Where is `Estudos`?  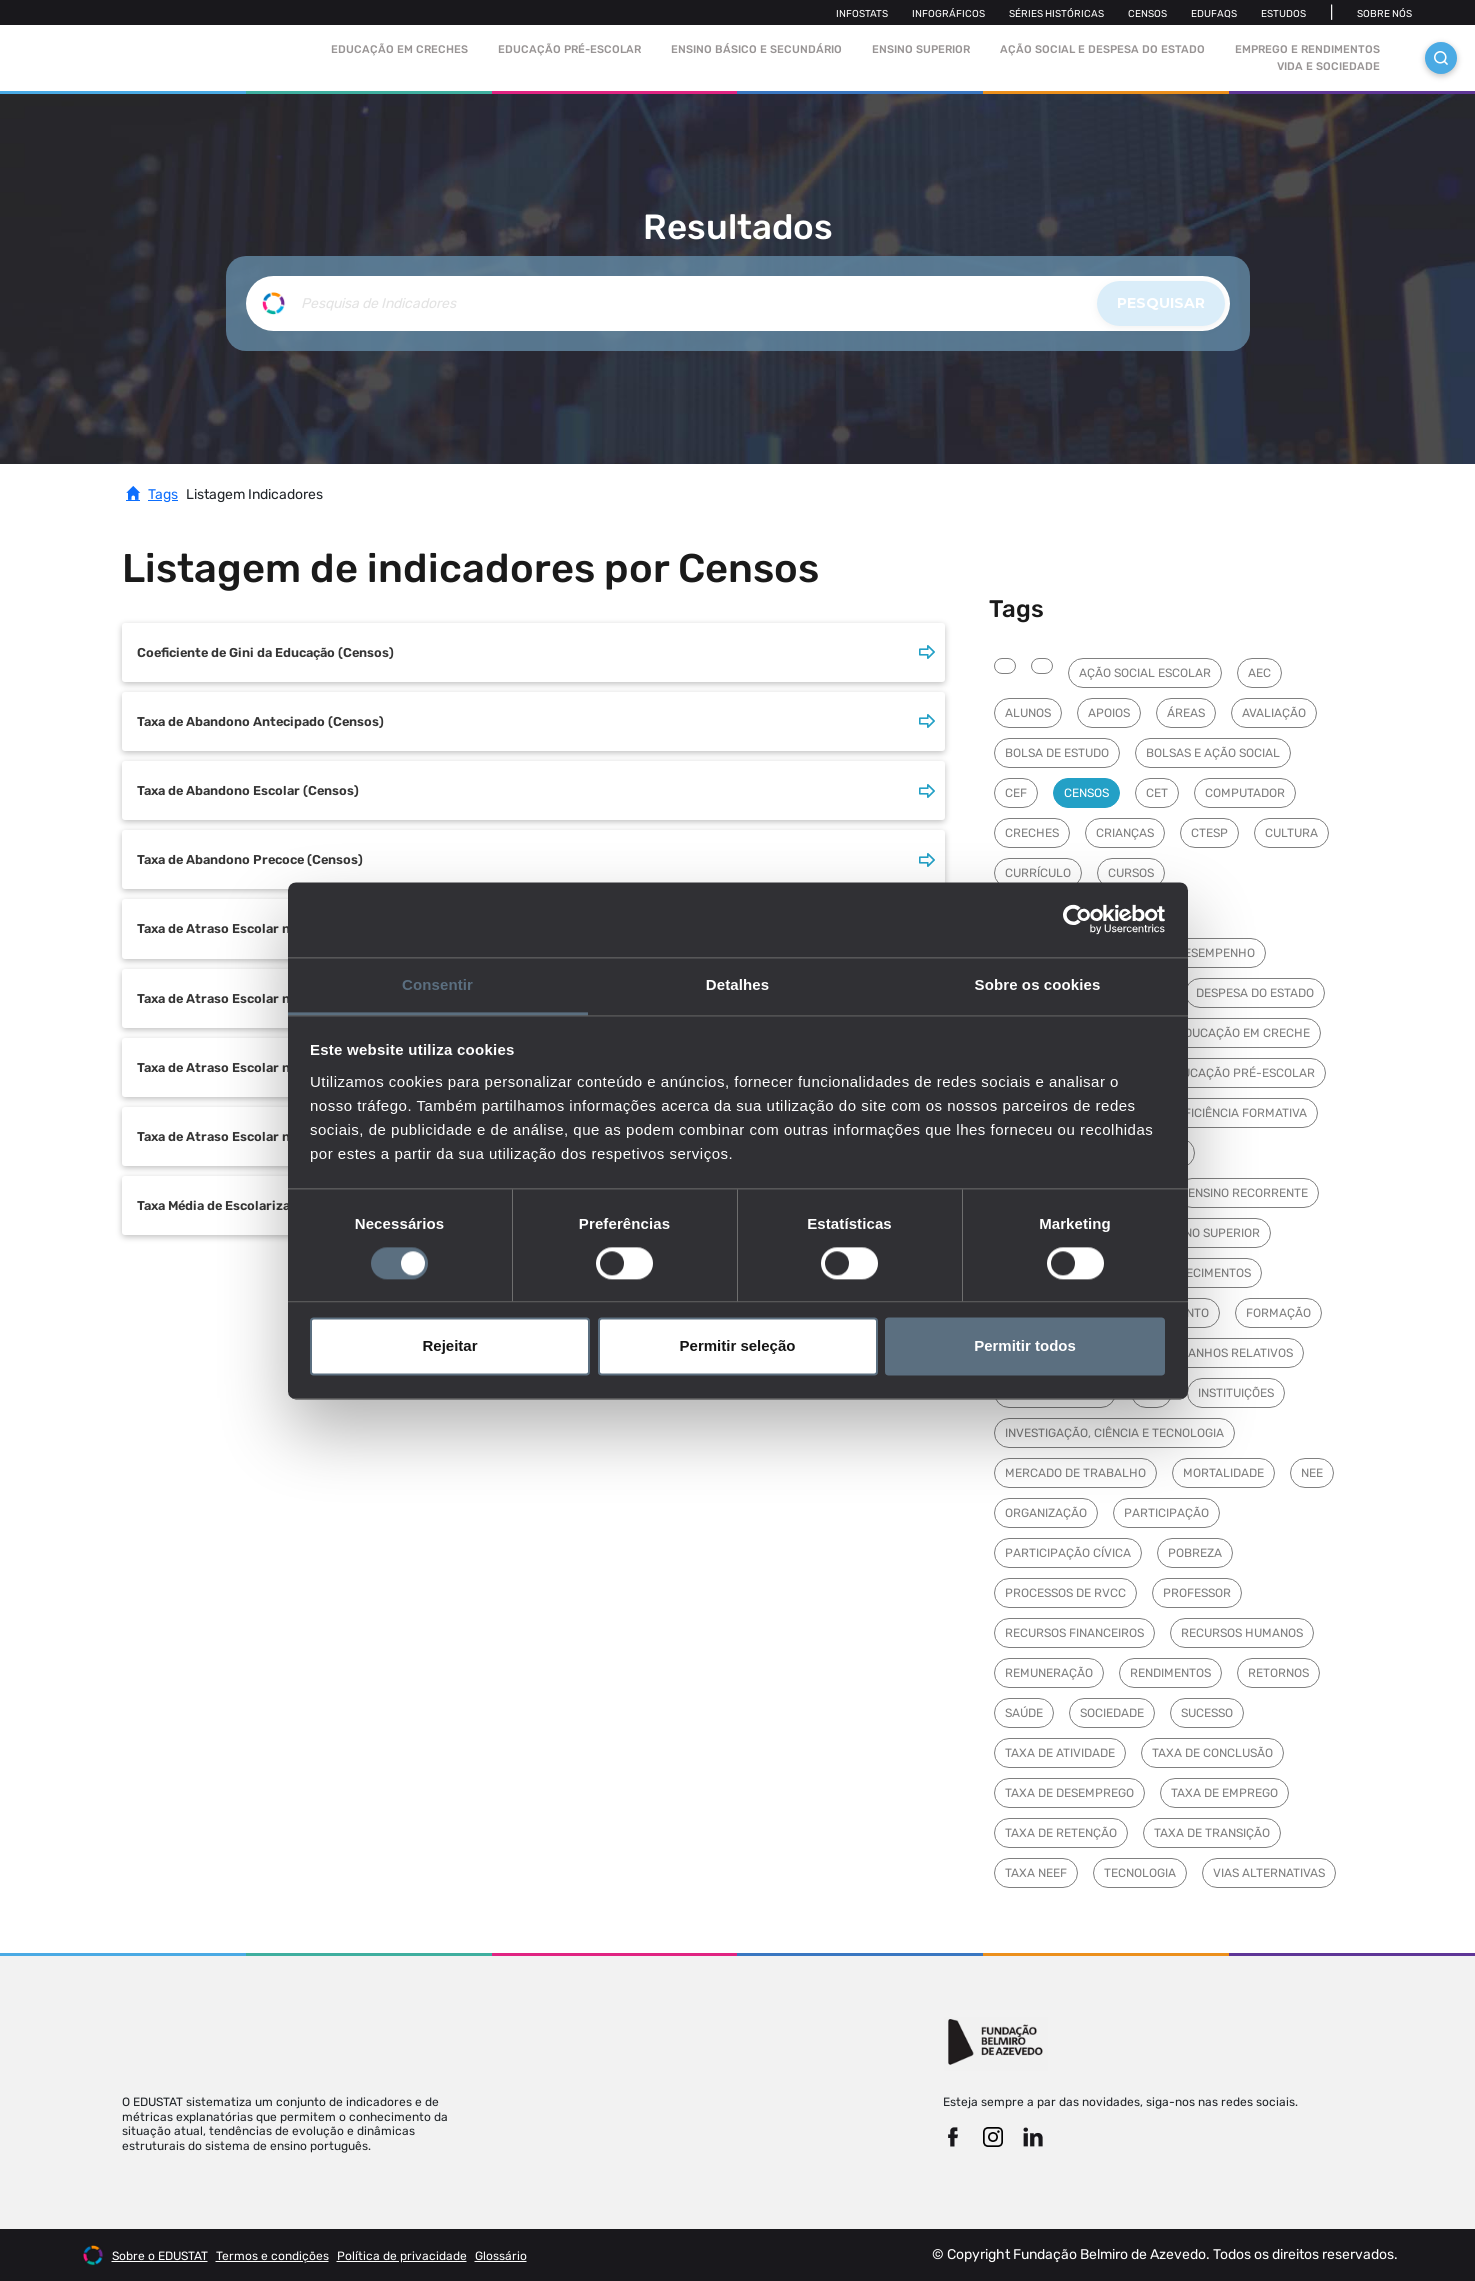
Estudos is located at coordinates (1283, 14).